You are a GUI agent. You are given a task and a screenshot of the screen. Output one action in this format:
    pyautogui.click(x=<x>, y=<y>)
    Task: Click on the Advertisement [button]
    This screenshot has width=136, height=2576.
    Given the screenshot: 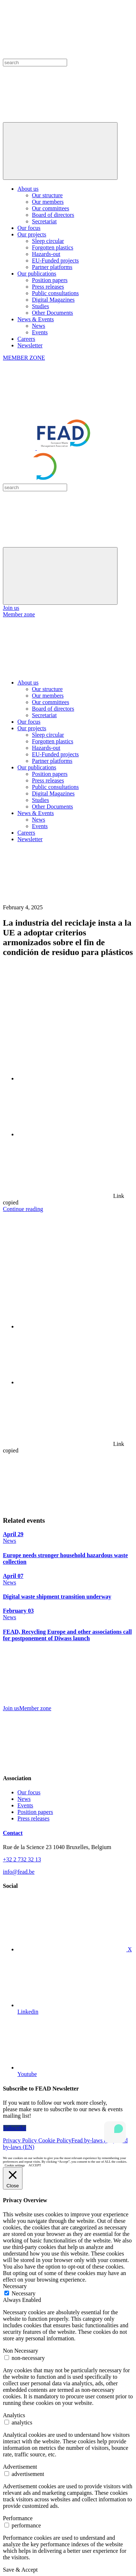 What is the action you would take?
    pyautogui.click(x=20, y=2467)
    